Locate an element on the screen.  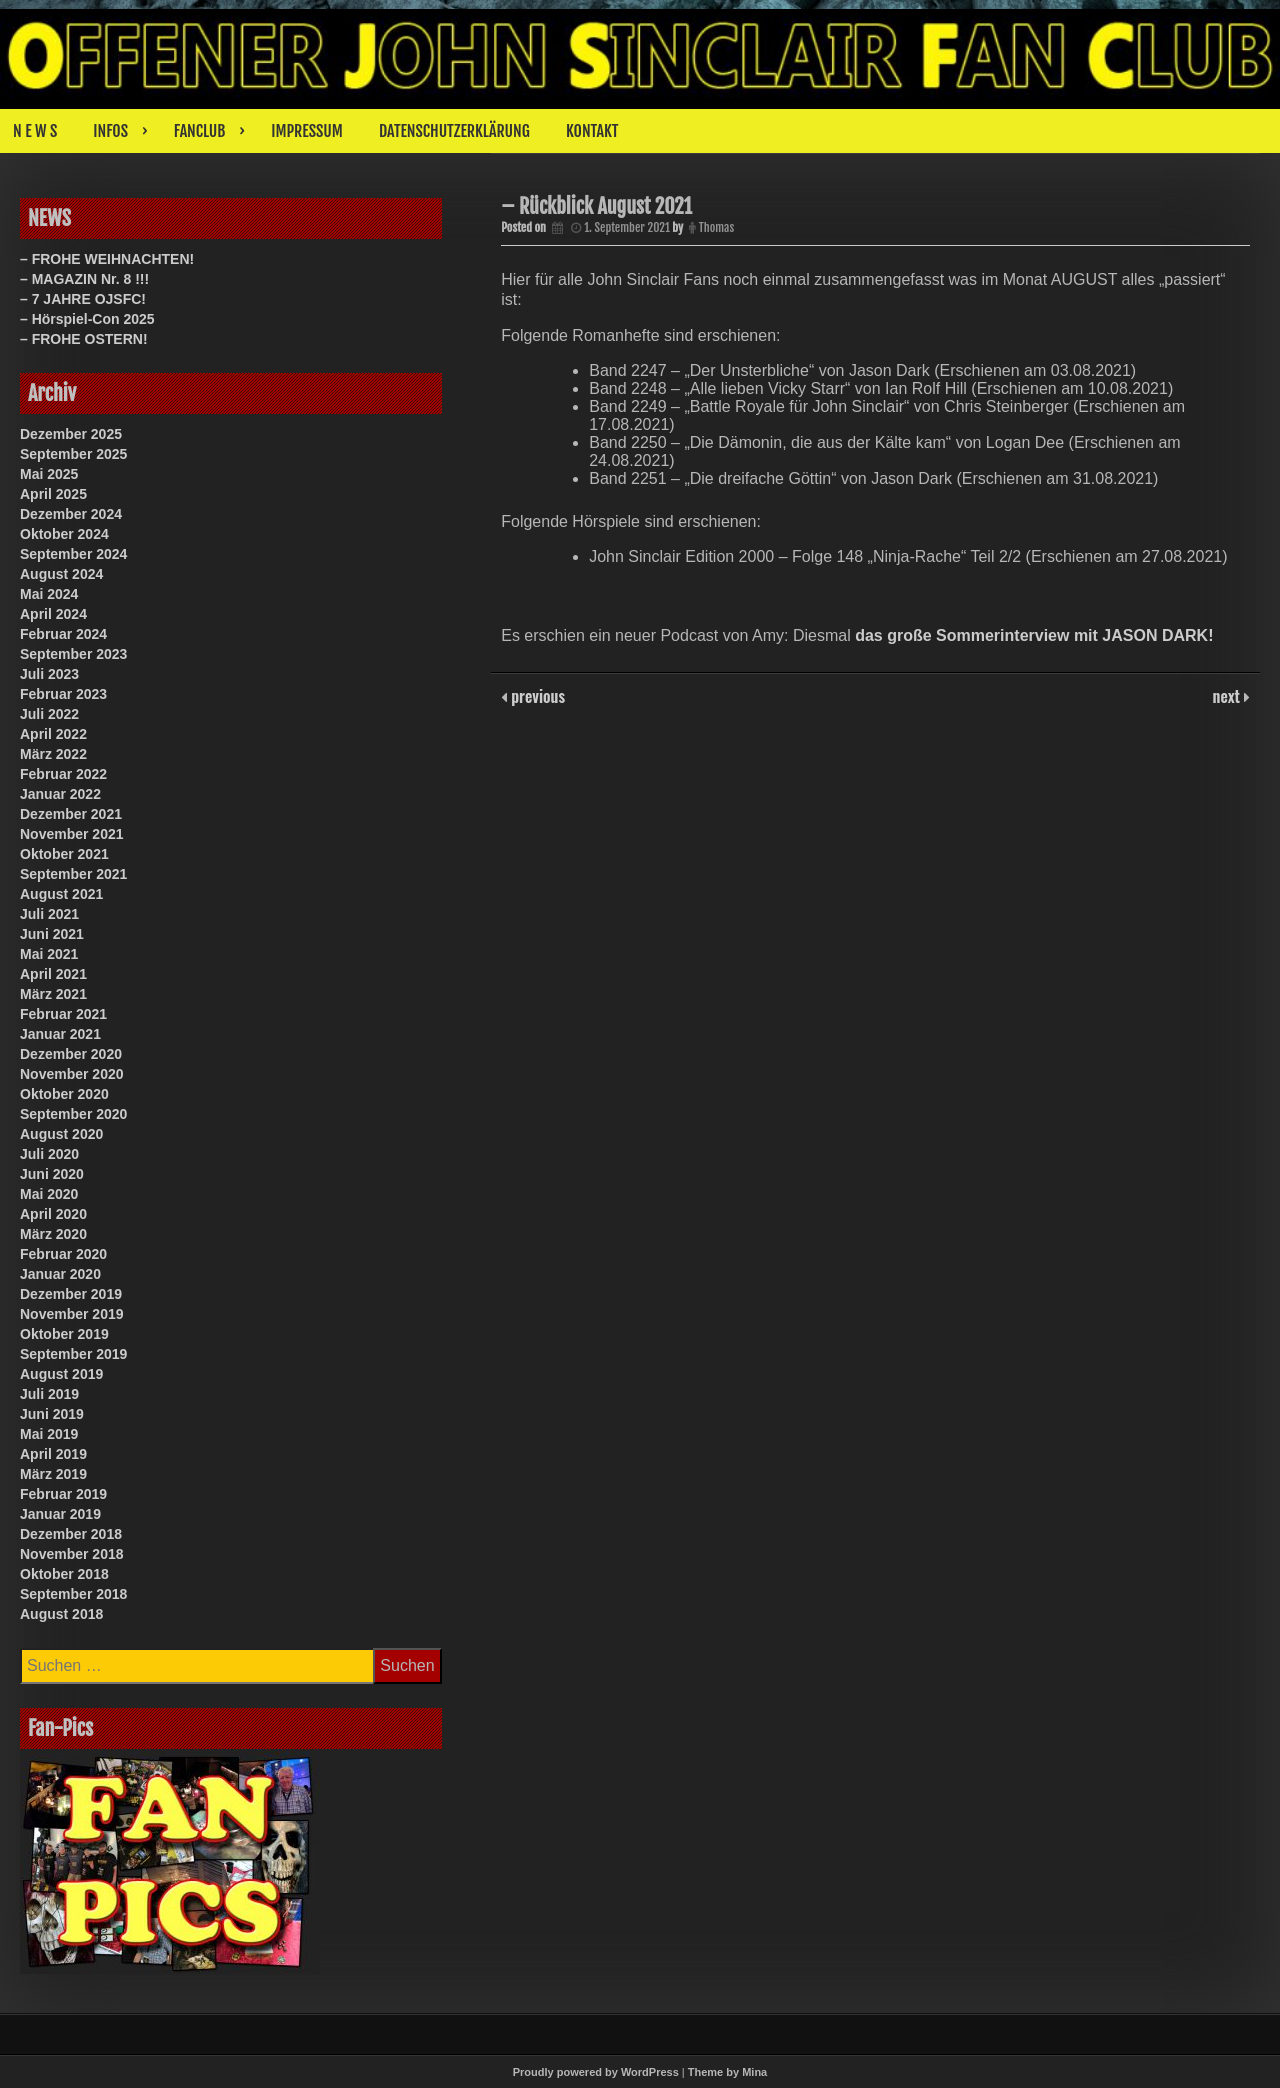
Januar 2019 is located at coordinates (60, 1514).